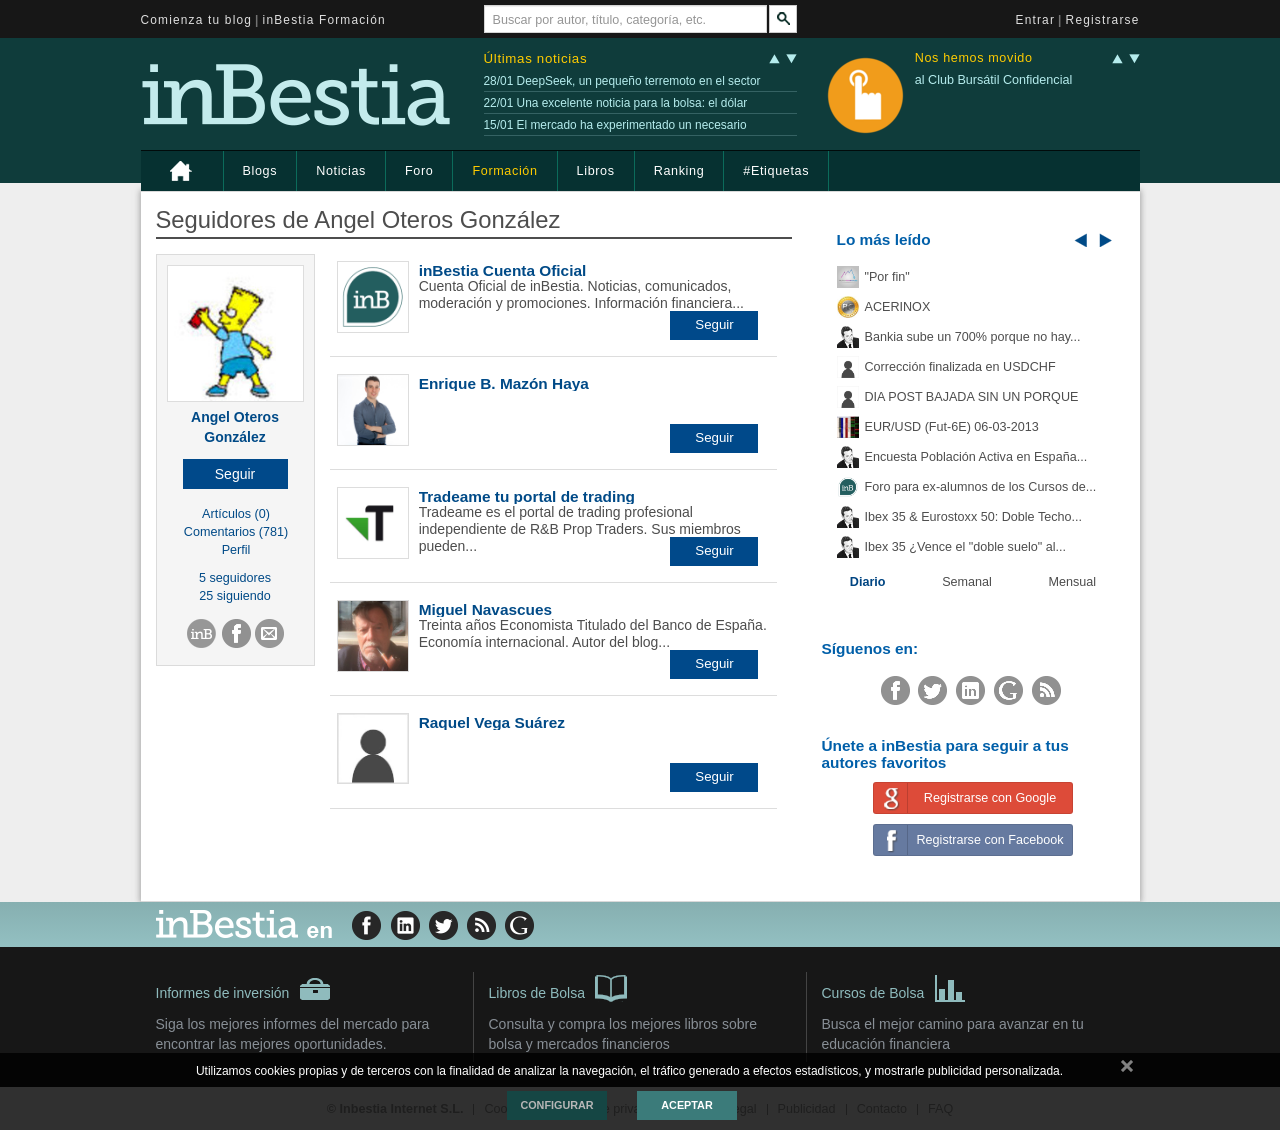 This screenshot has width=1280, height=1130. I want to click on Corrección finalizada en USDCHF, so click(960, 367).